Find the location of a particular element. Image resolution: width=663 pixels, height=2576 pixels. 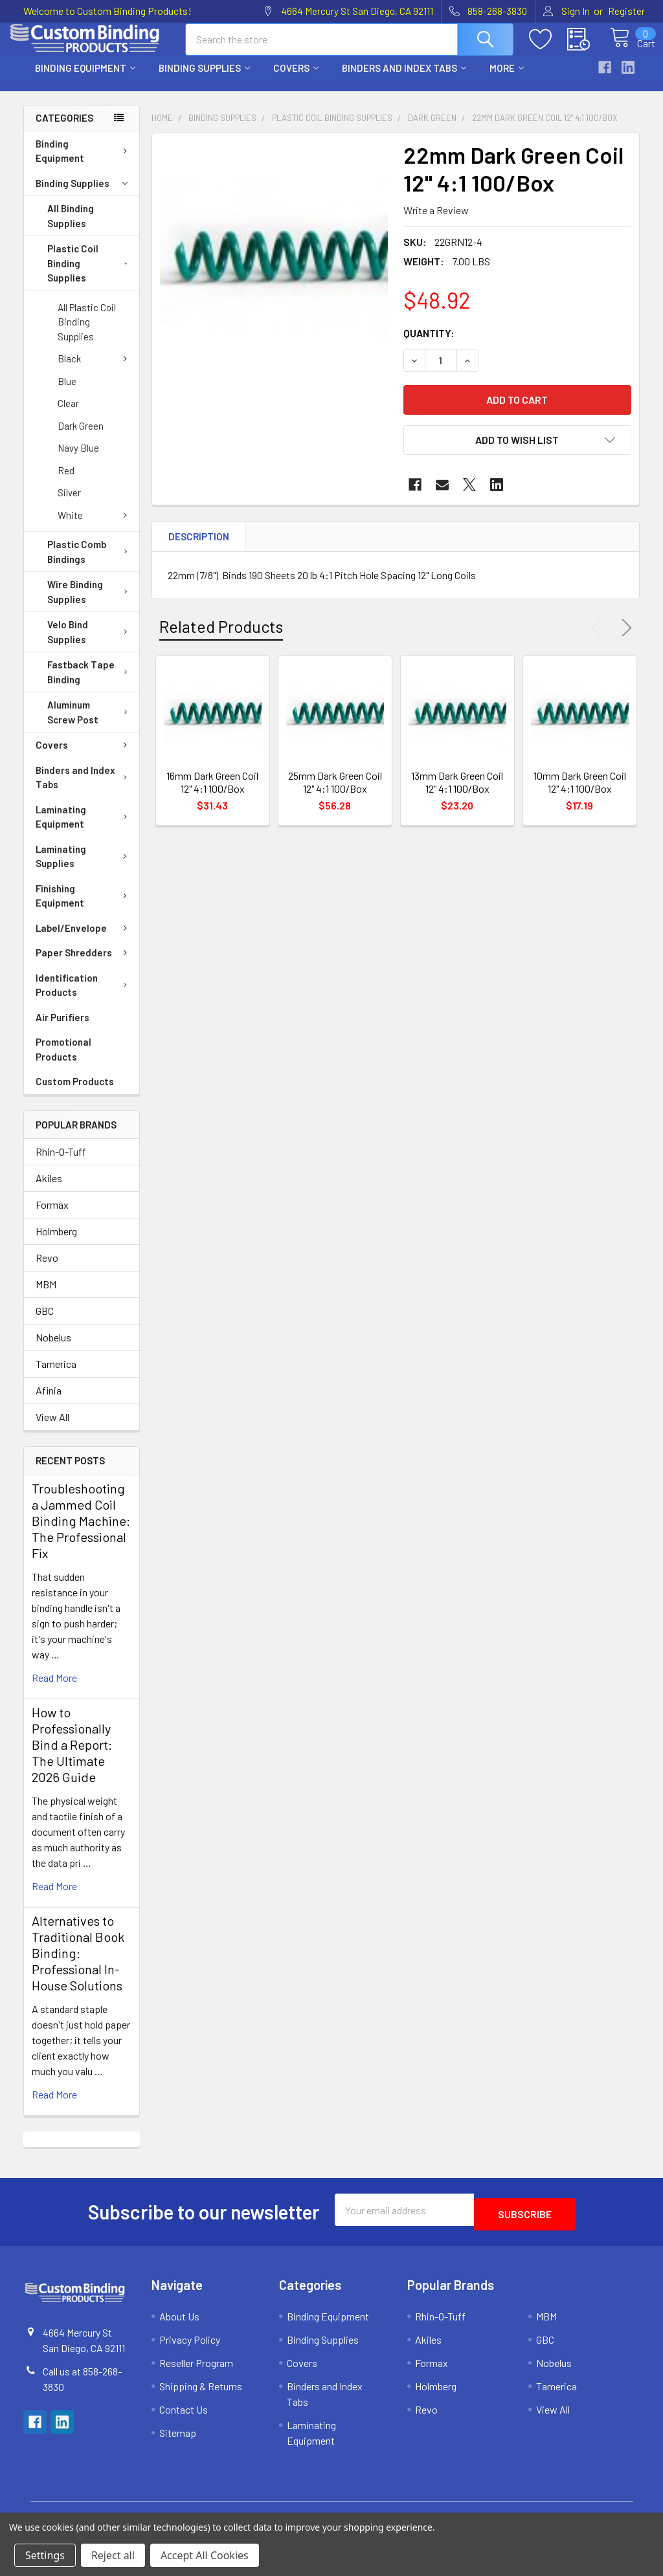

Next is located at coordinates (624, 639).